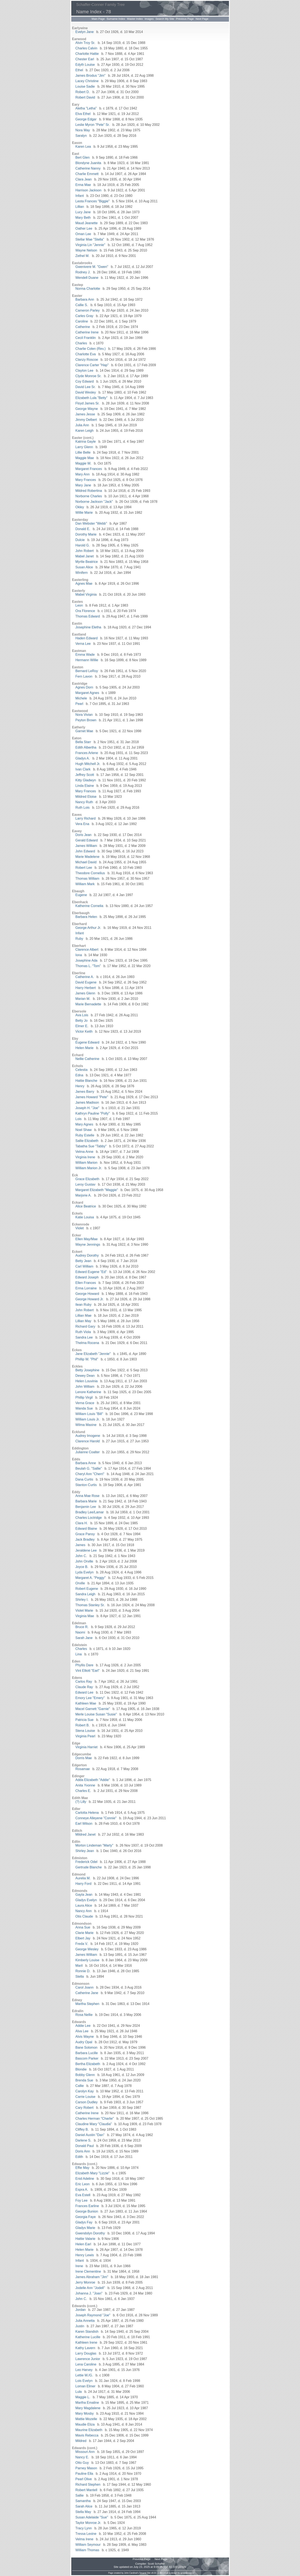  Describe the element at coordinates (87, 1059) in the screenshot. I see `Nellie Catherine` at that location.